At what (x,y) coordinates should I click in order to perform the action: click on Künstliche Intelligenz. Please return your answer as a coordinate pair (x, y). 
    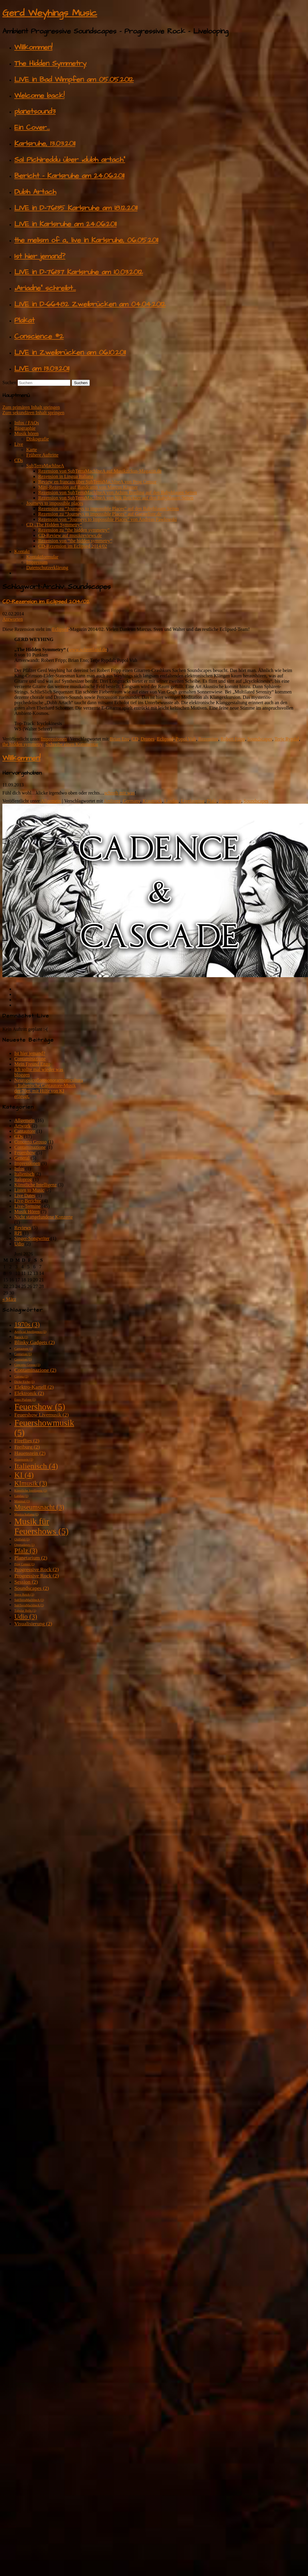
    Looking at the image, I should click on (35, 1184).